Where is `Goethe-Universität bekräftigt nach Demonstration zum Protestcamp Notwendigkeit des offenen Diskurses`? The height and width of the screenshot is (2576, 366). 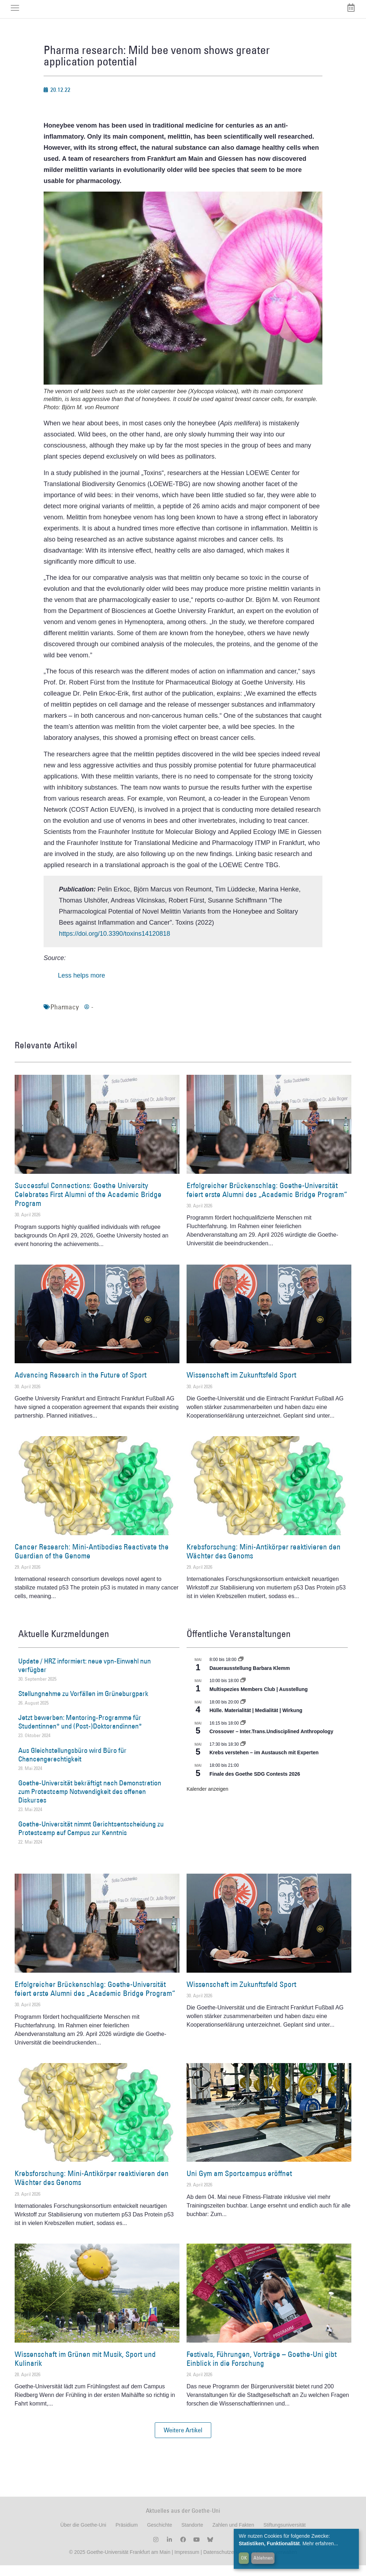 Goethe-Universität bekräftigt nach Demonstration zum Protestcamp Notwendigkeit des offenen Diskurses is located at coordinates (89, 1802).